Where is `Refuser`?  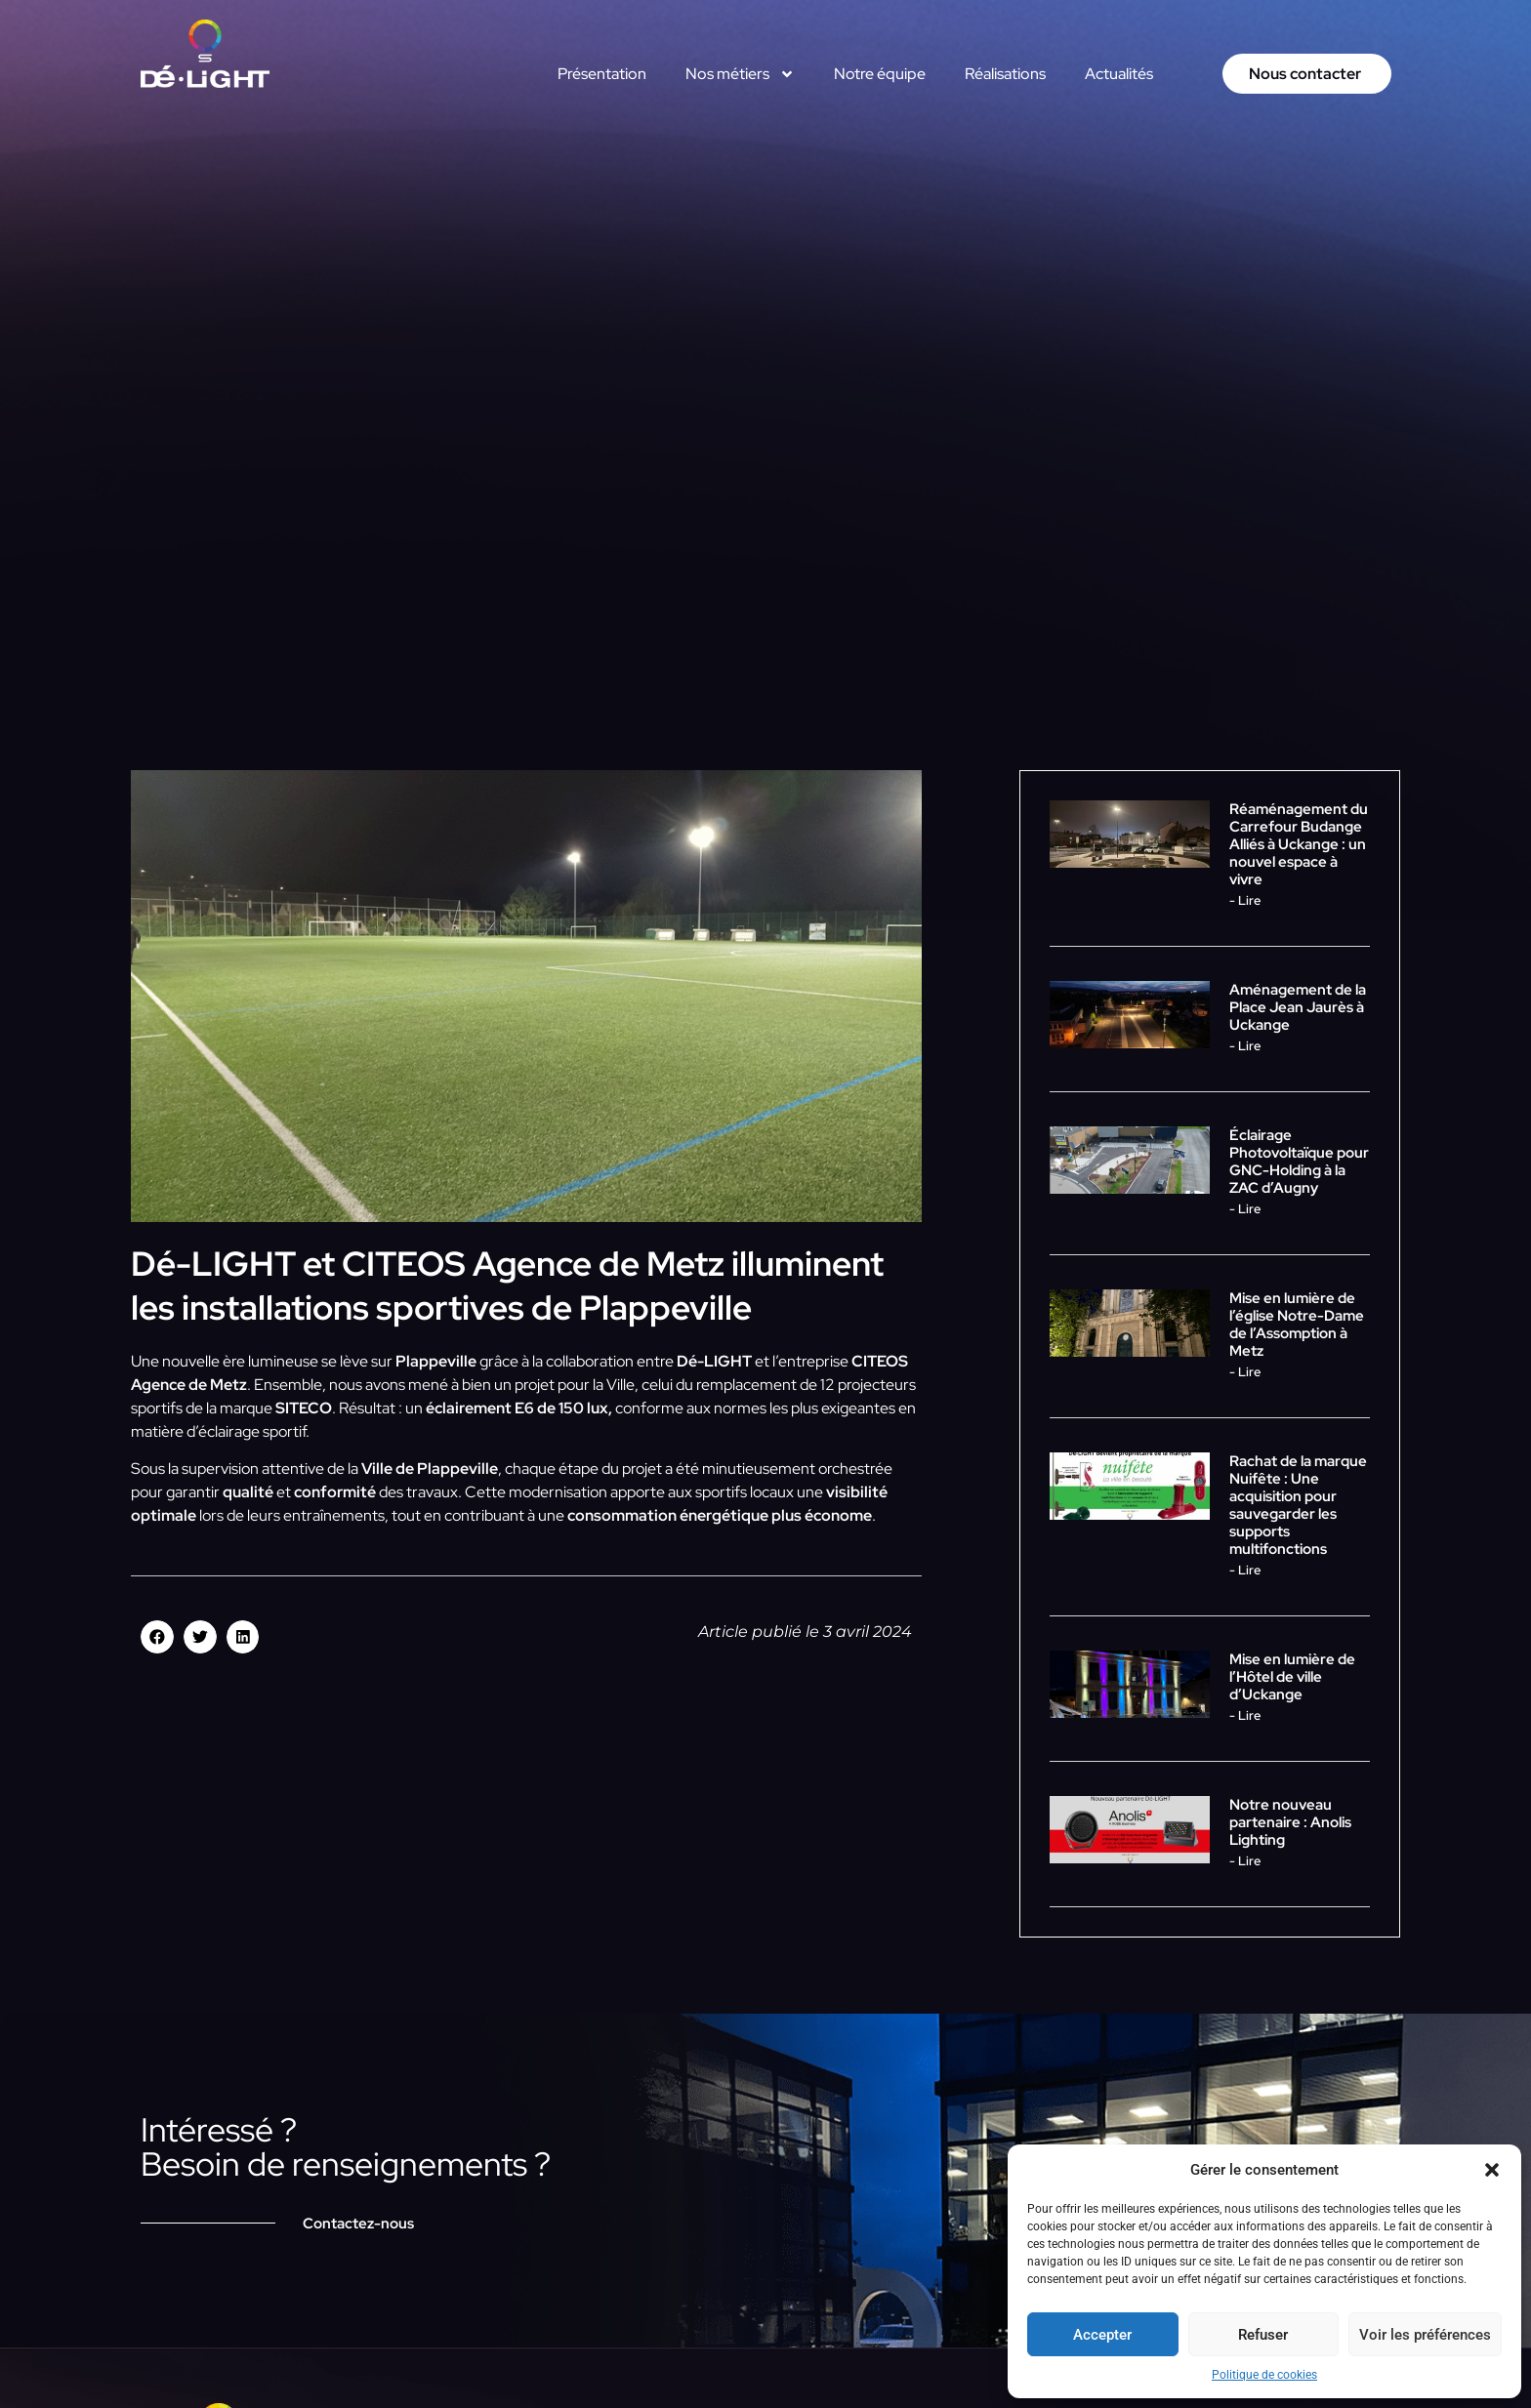 Refuser is located at coordinates (1263, 2335).